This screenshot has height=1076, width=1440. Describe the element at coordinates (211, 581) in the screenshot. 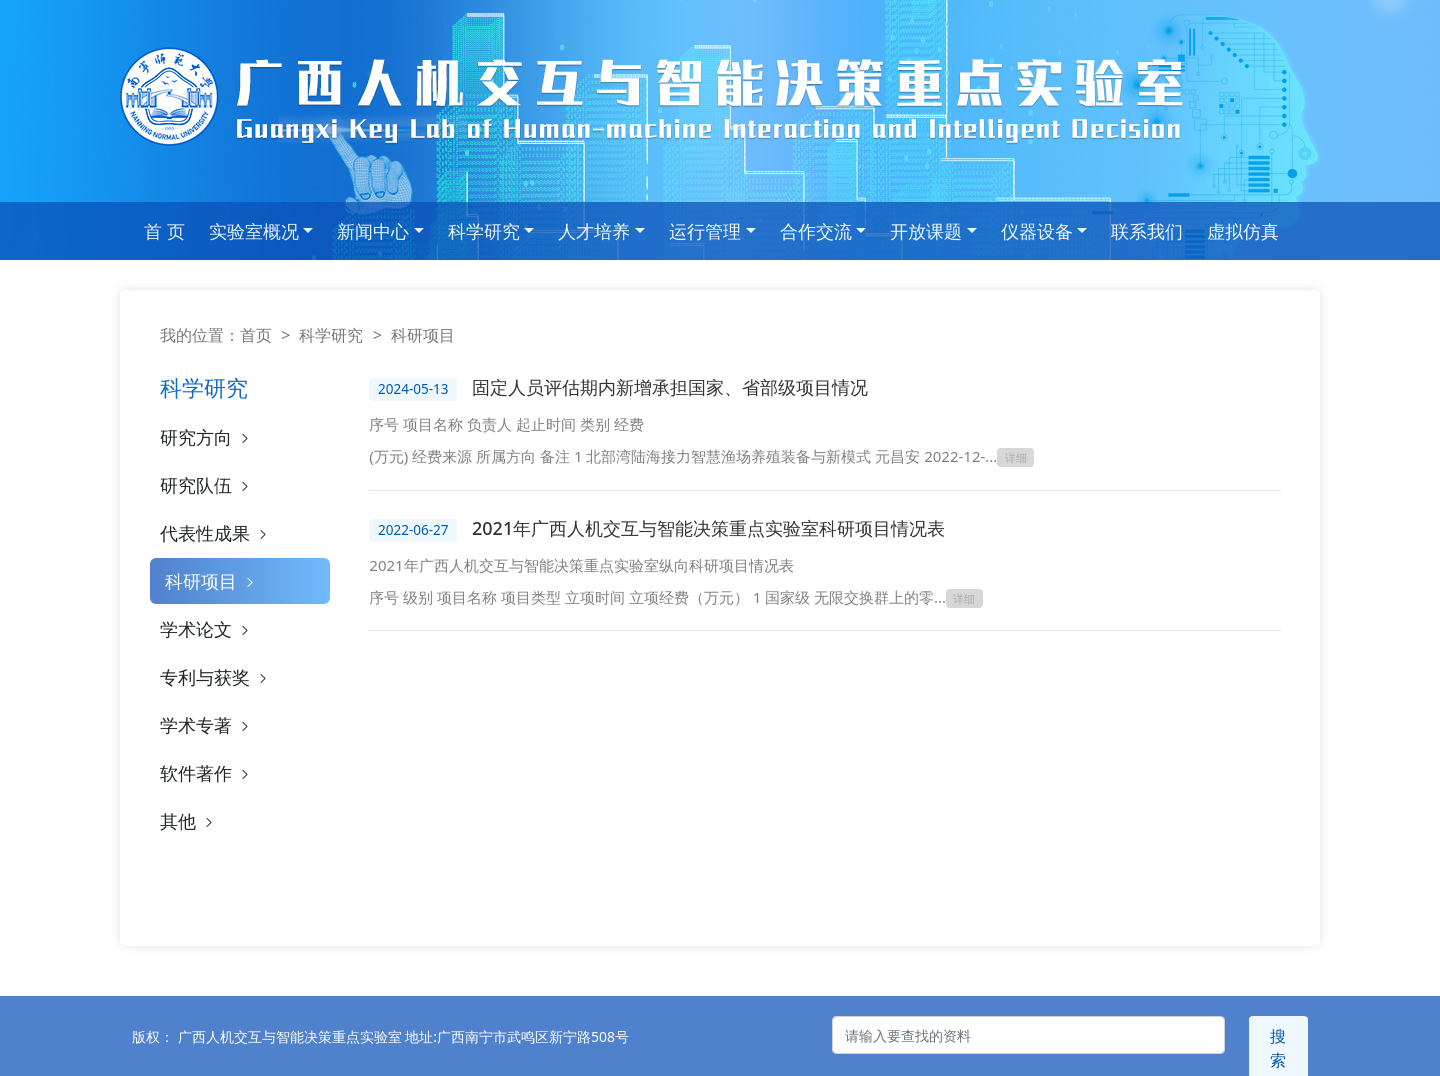

I see `科研项目` at that location.